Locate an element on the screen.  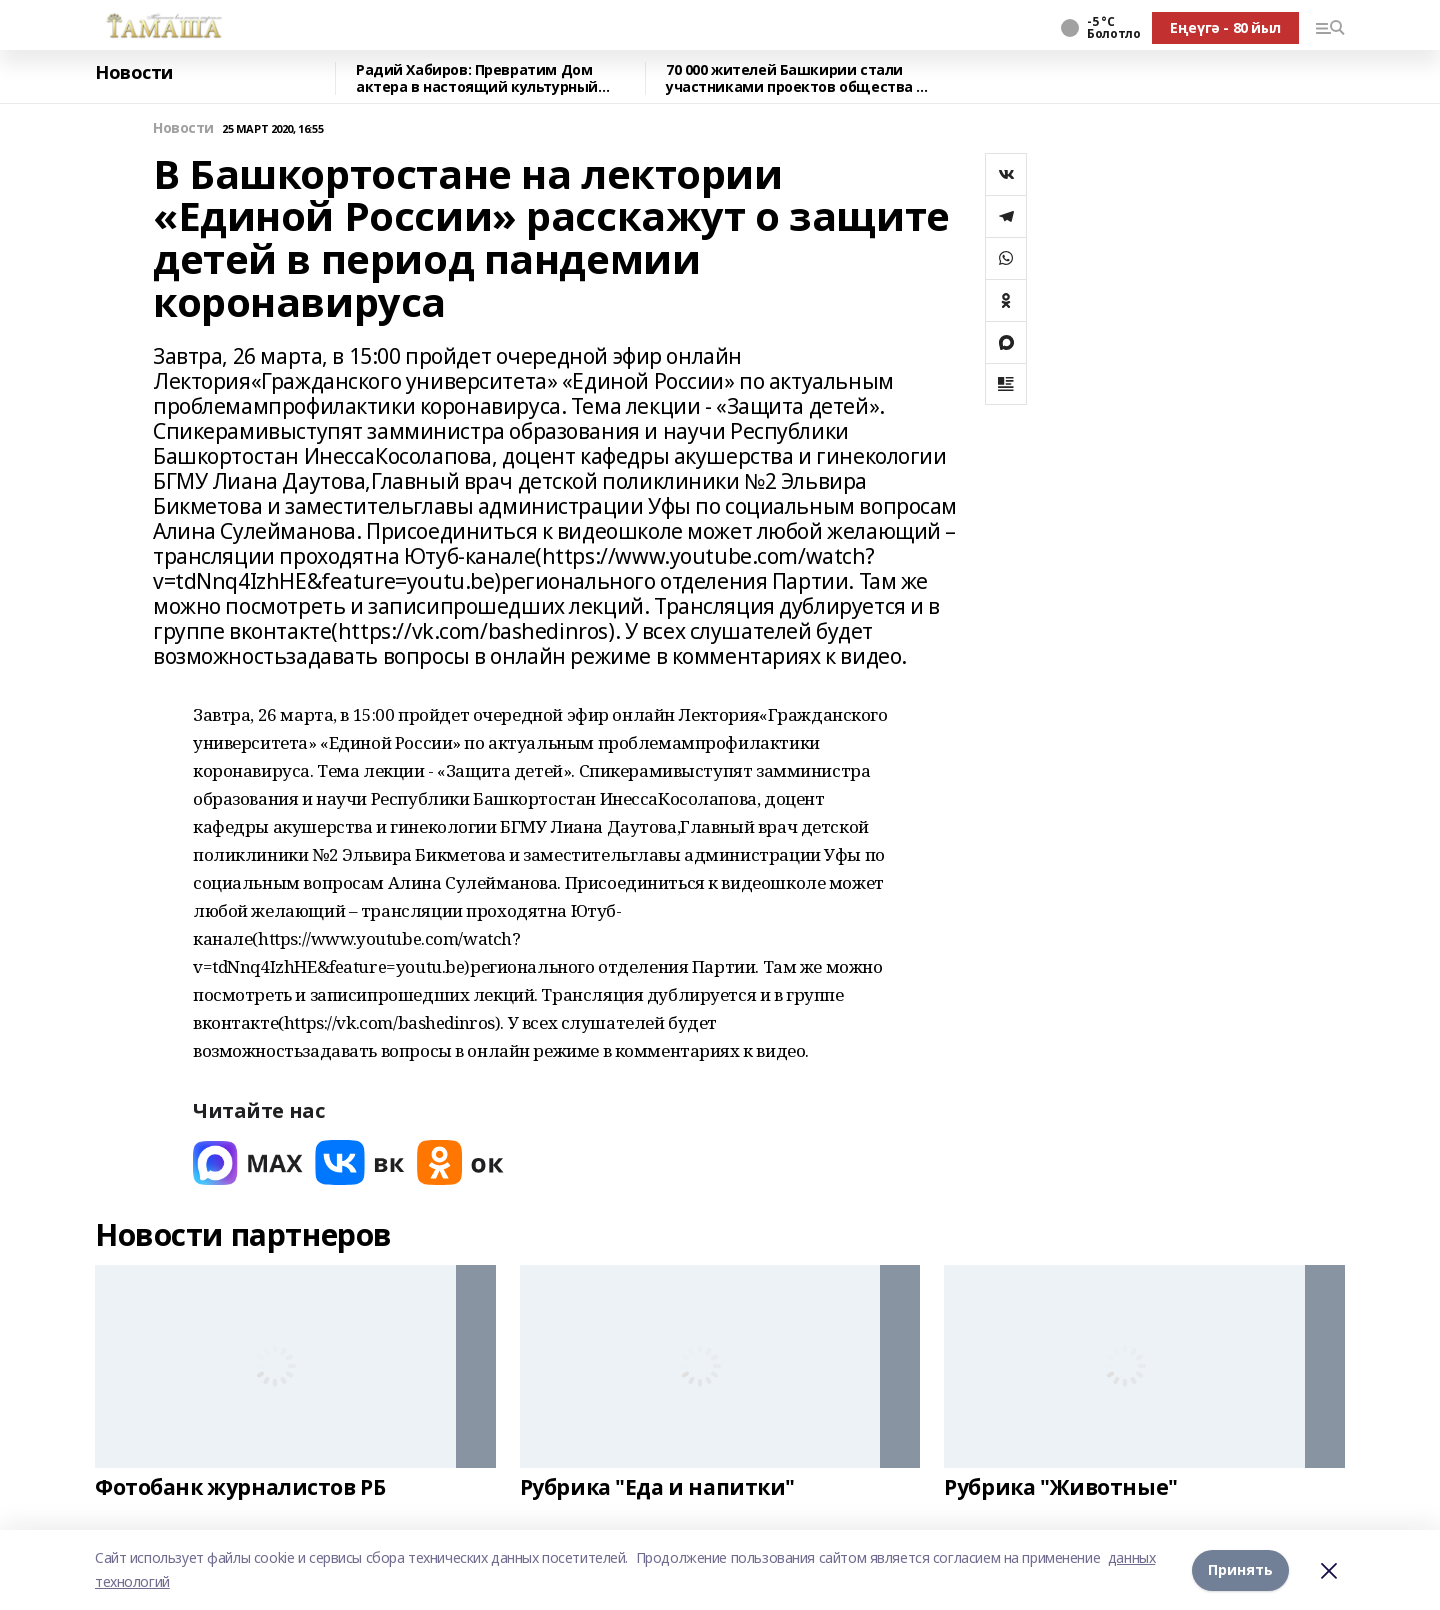
70 000 жителей Башкирии стали участниками проектов общества «Знание» в 2025 году is located at coordinates (791, 78).